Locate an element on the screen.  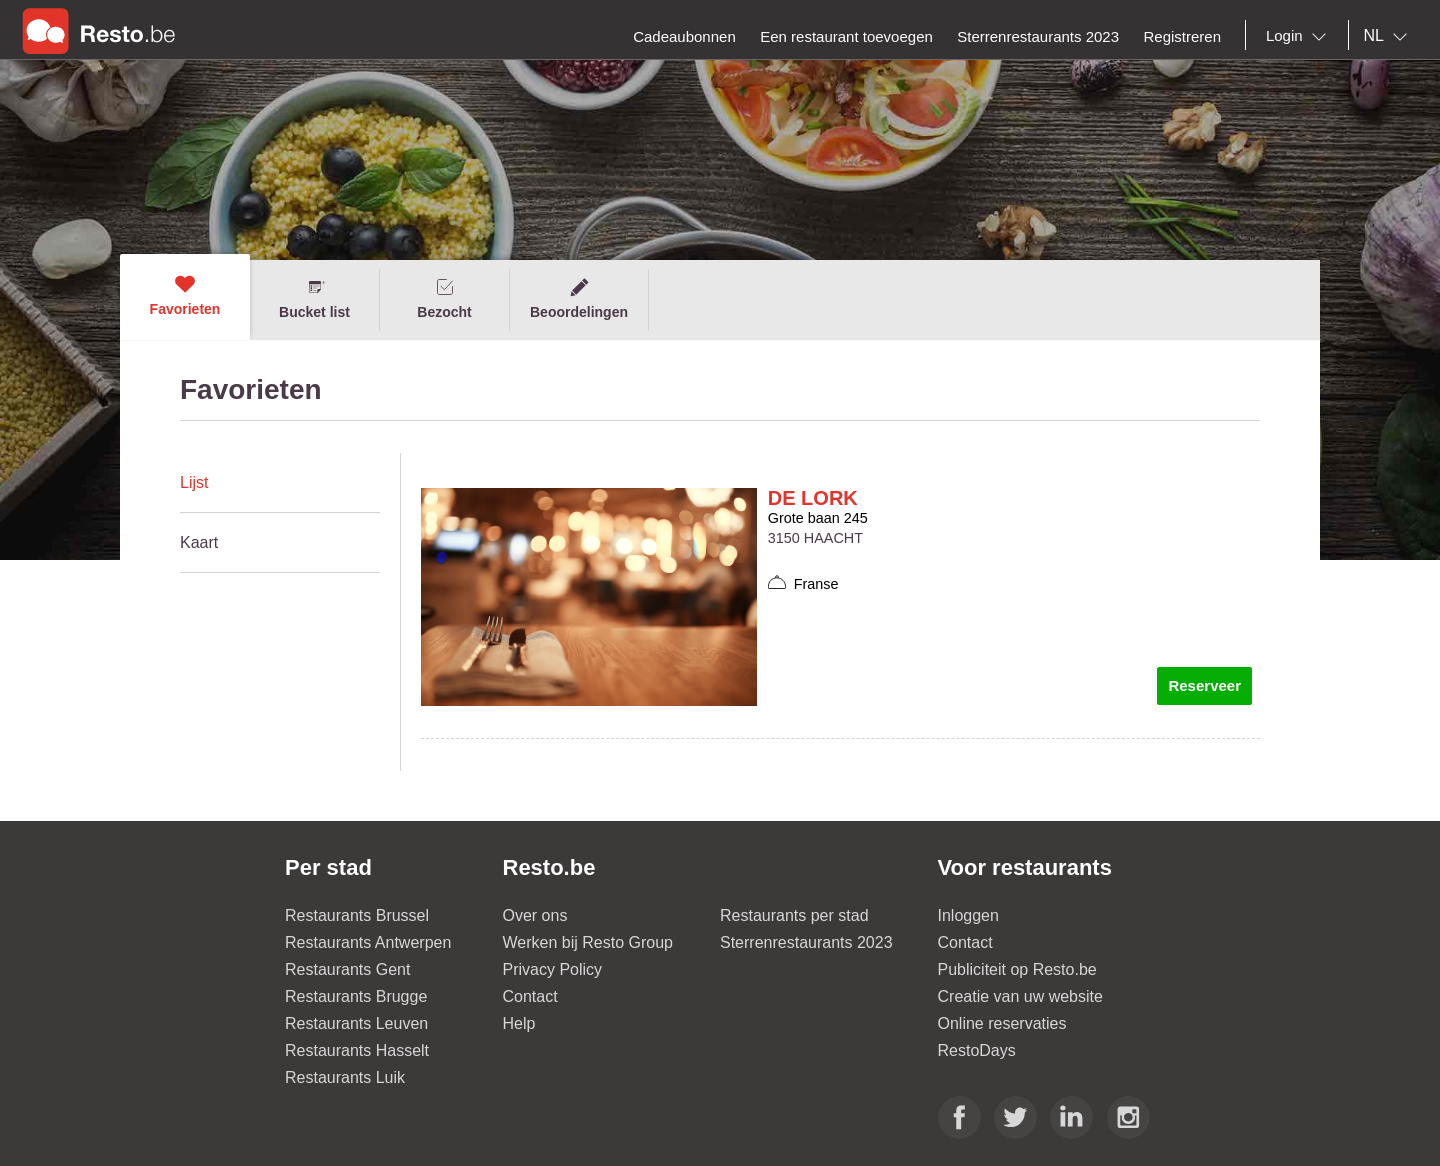
RestoDays is located at coordinates (977, 1050).